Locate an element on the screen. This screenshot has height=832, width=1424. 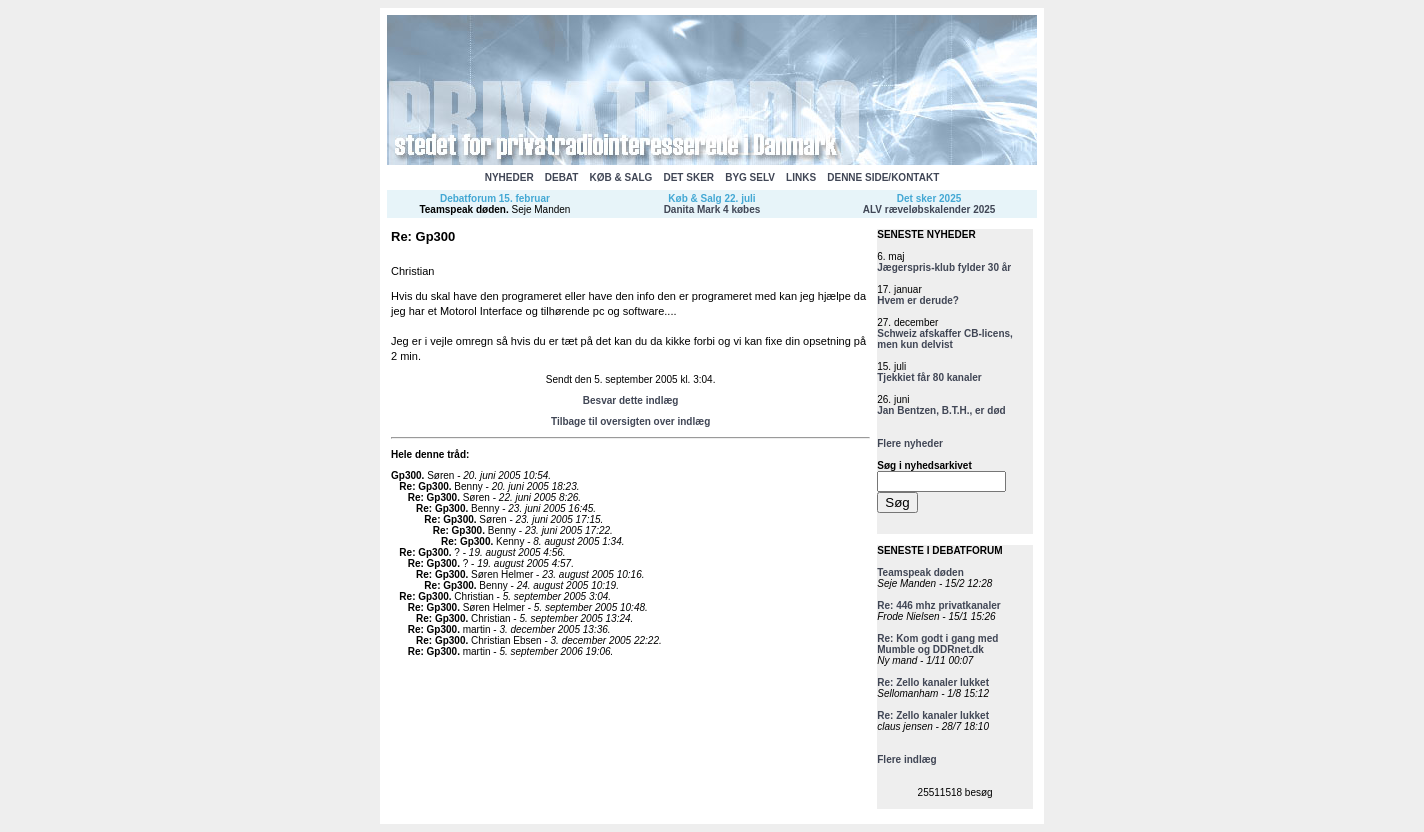
Besvar dette indlæg is located at coordinates (631, 400).